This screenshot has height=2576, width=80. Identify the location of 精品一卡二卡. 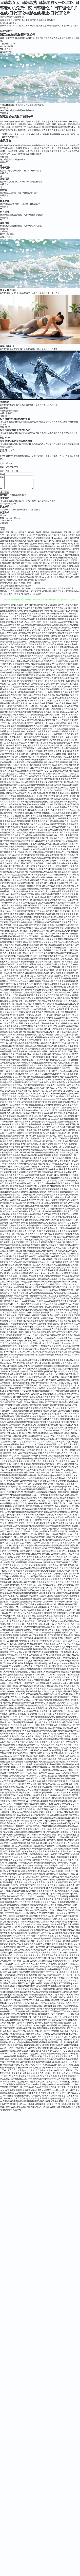
(8, 1213).